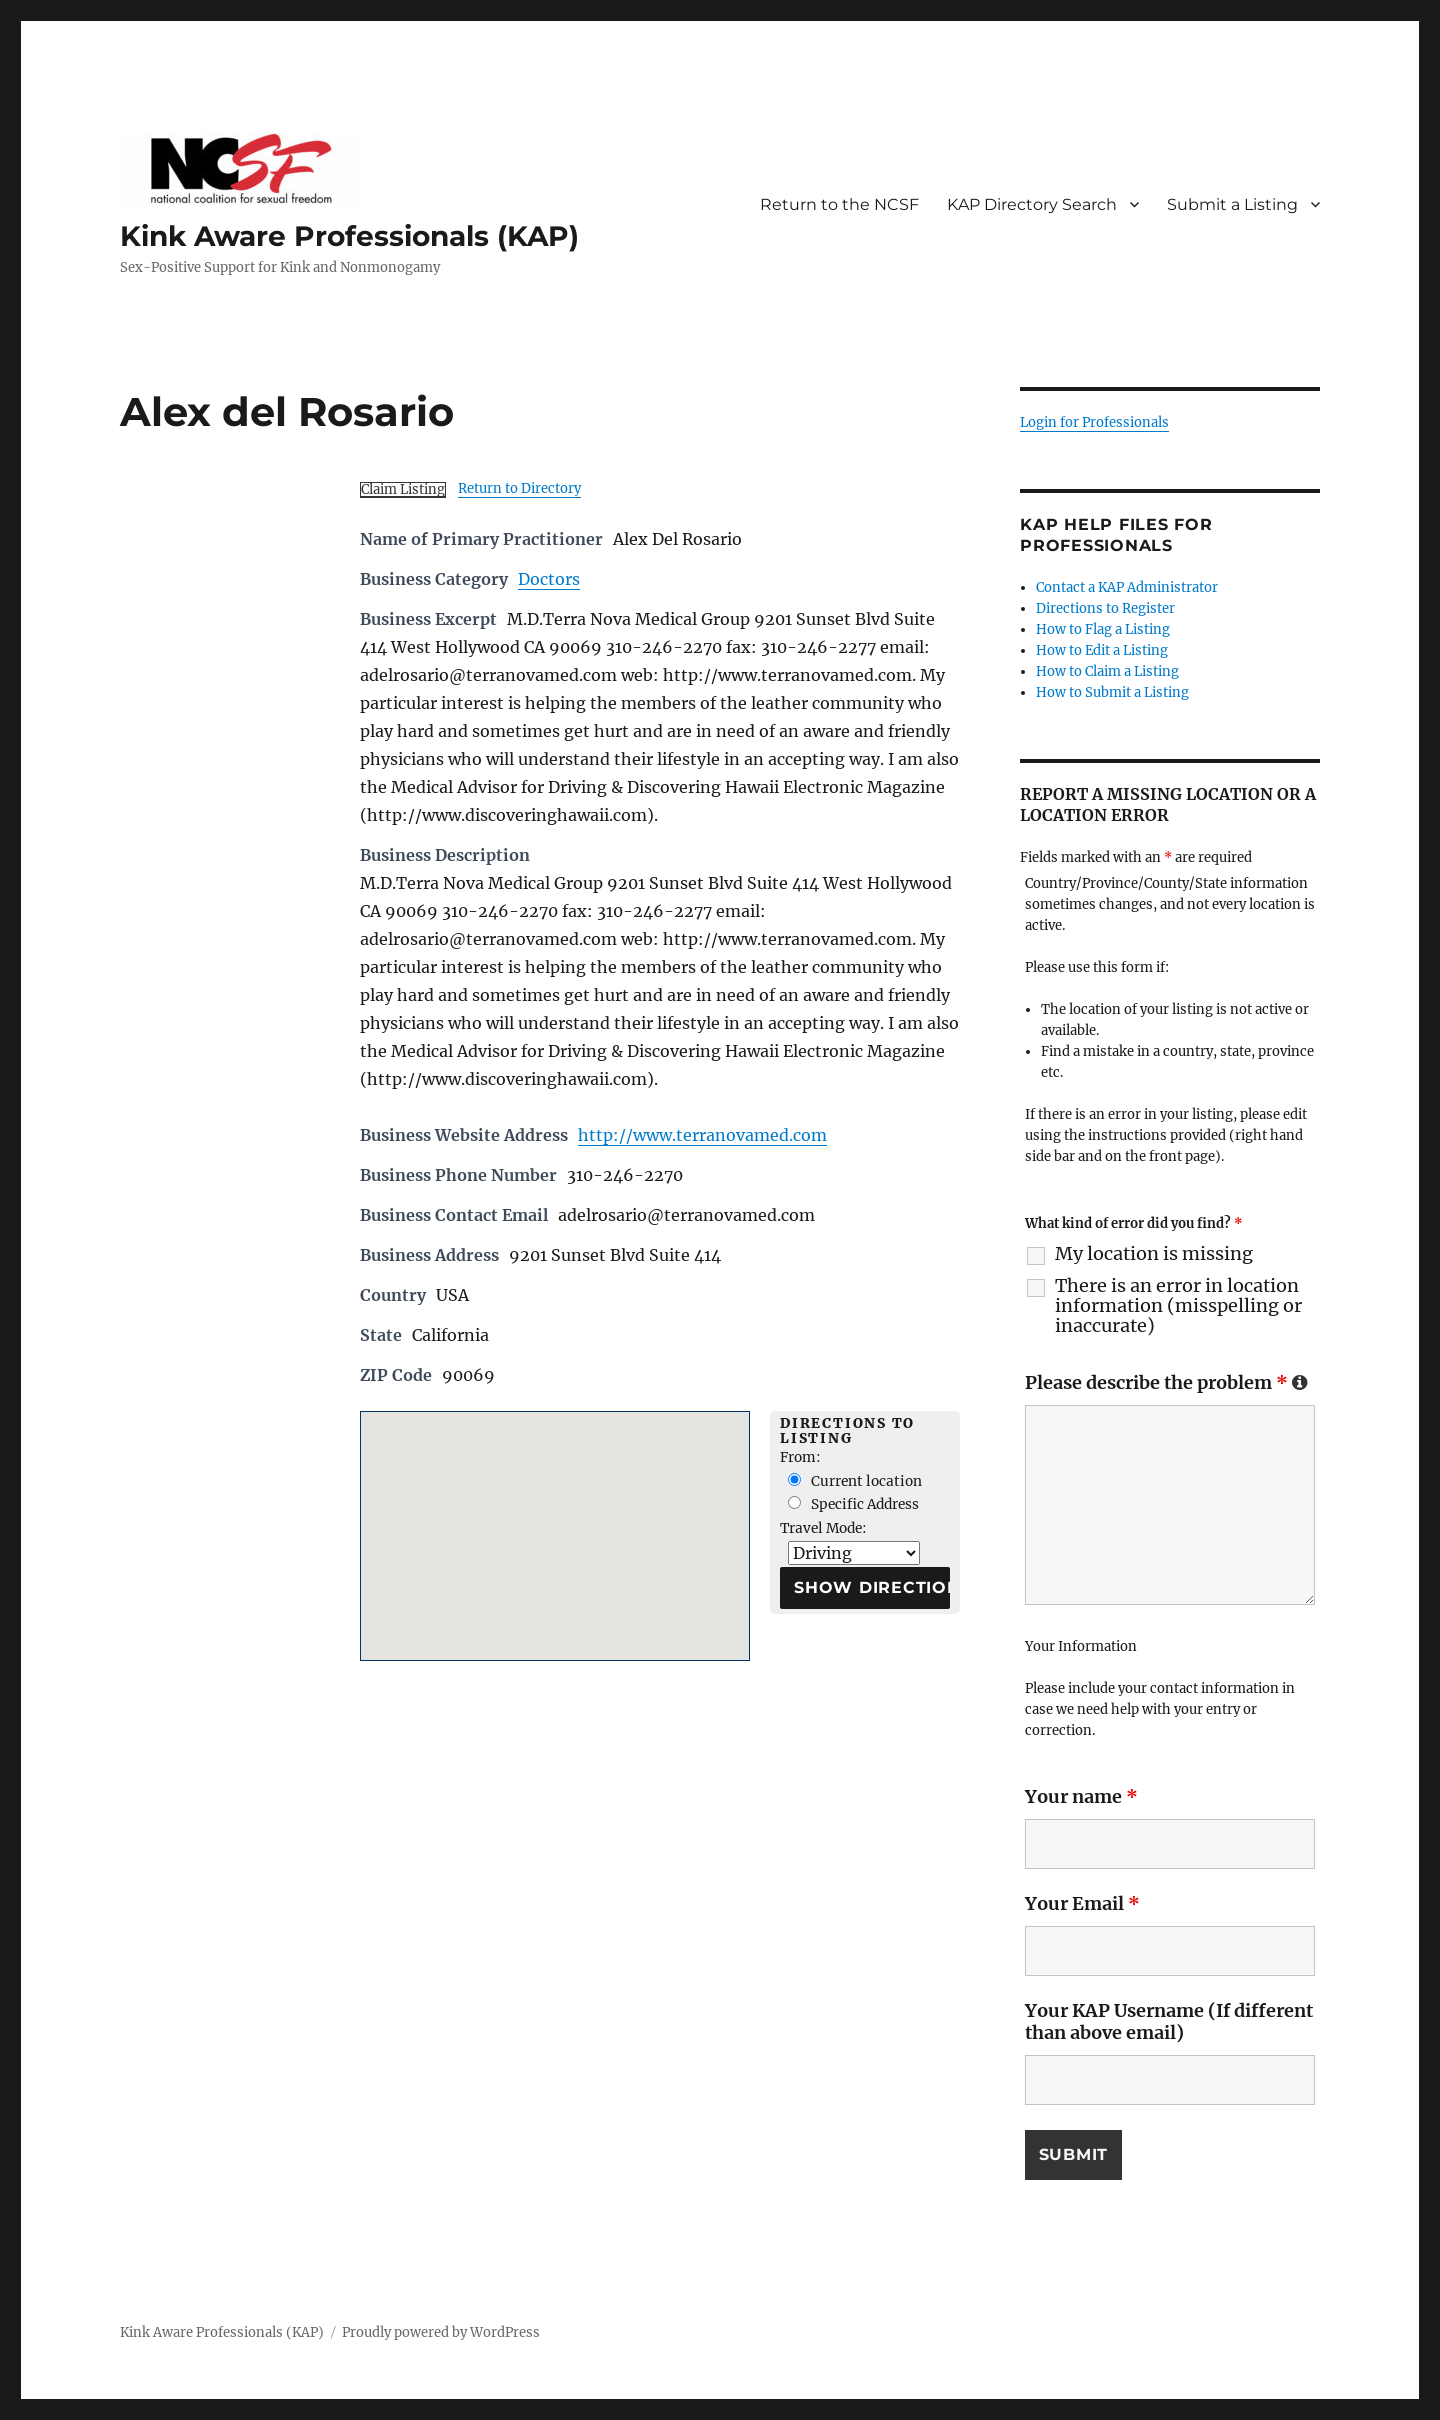 This screenshot has height=2420, width=1440. Describe the element at coordinates (839, 204) in the screenshot. I see `Return to the NCSF` at that location.